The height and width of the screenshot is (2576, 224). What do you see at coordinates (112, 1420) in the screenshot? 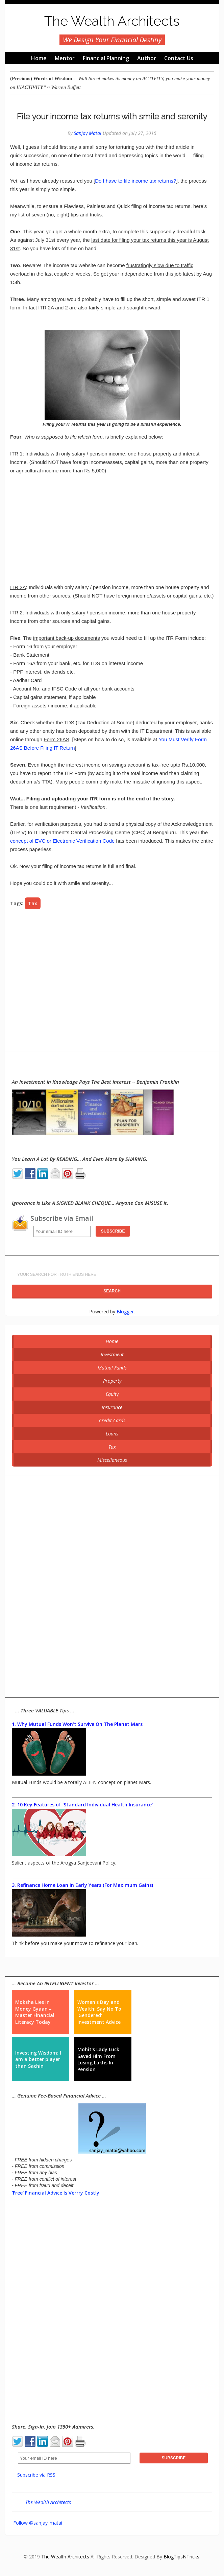
I see `Credit Cards` at bounding box center [112, 1420].